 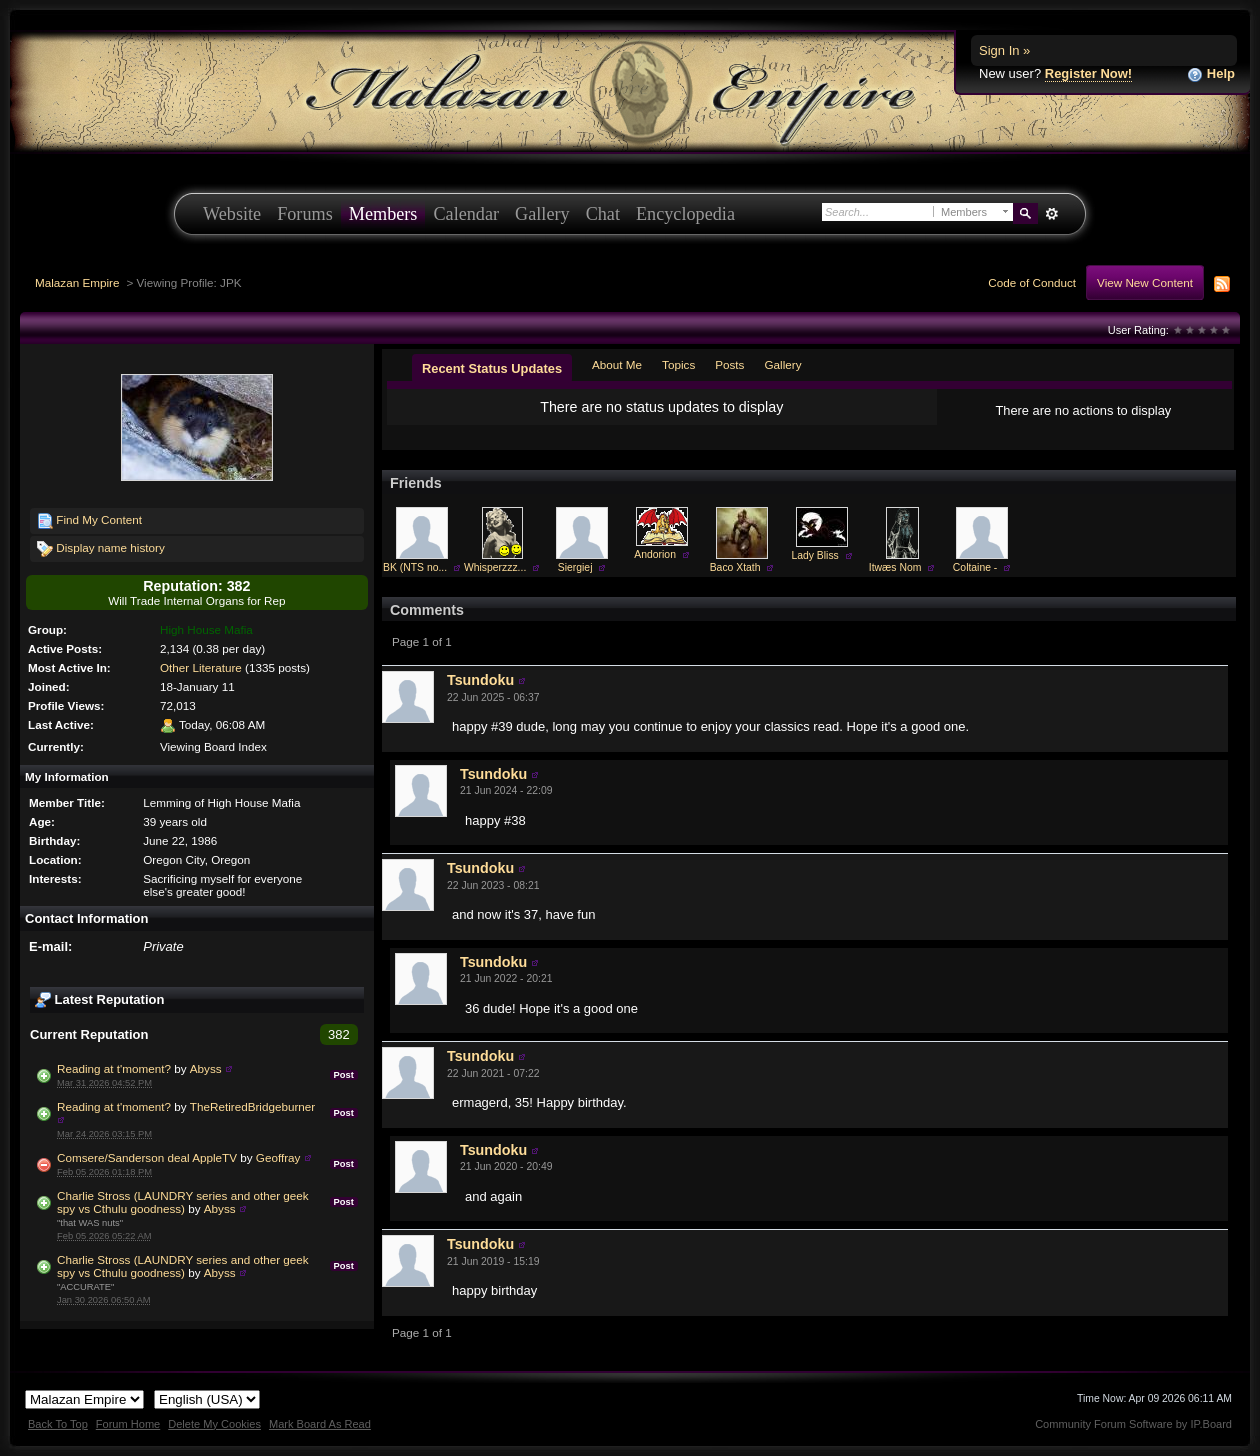 What do you see at coordinates (1032, 282) in the screenshot?
I see `Code of Conduct` at bounding box center [1032, 282].